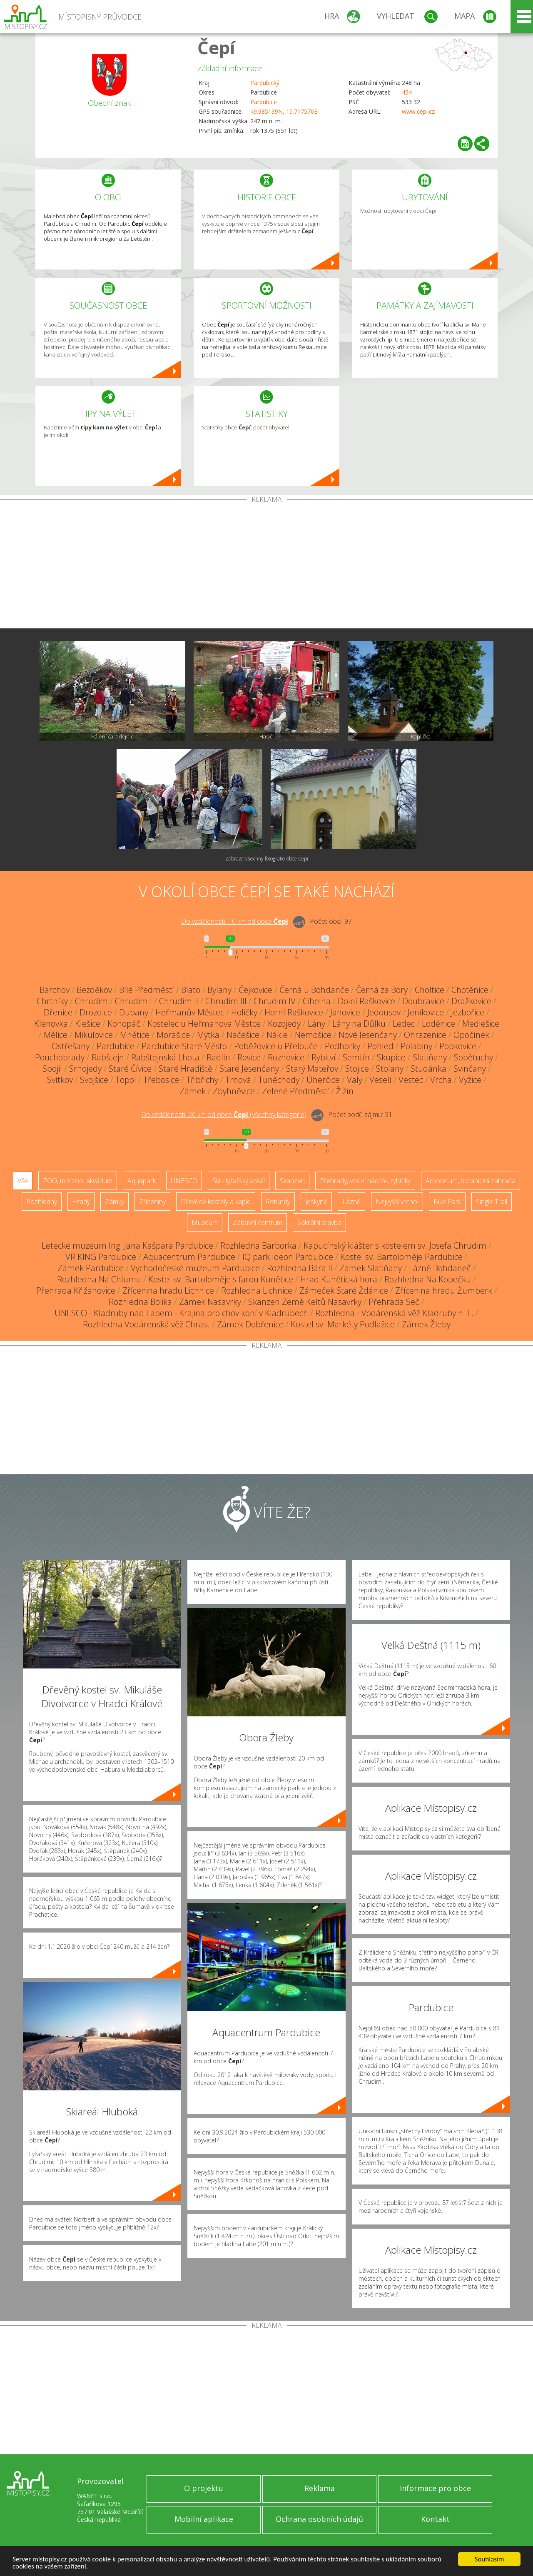  What do you see at coordinates (314, 989) in the screenshot?
I see `Černá u Bohdanče` at bounding box center [314, 989].